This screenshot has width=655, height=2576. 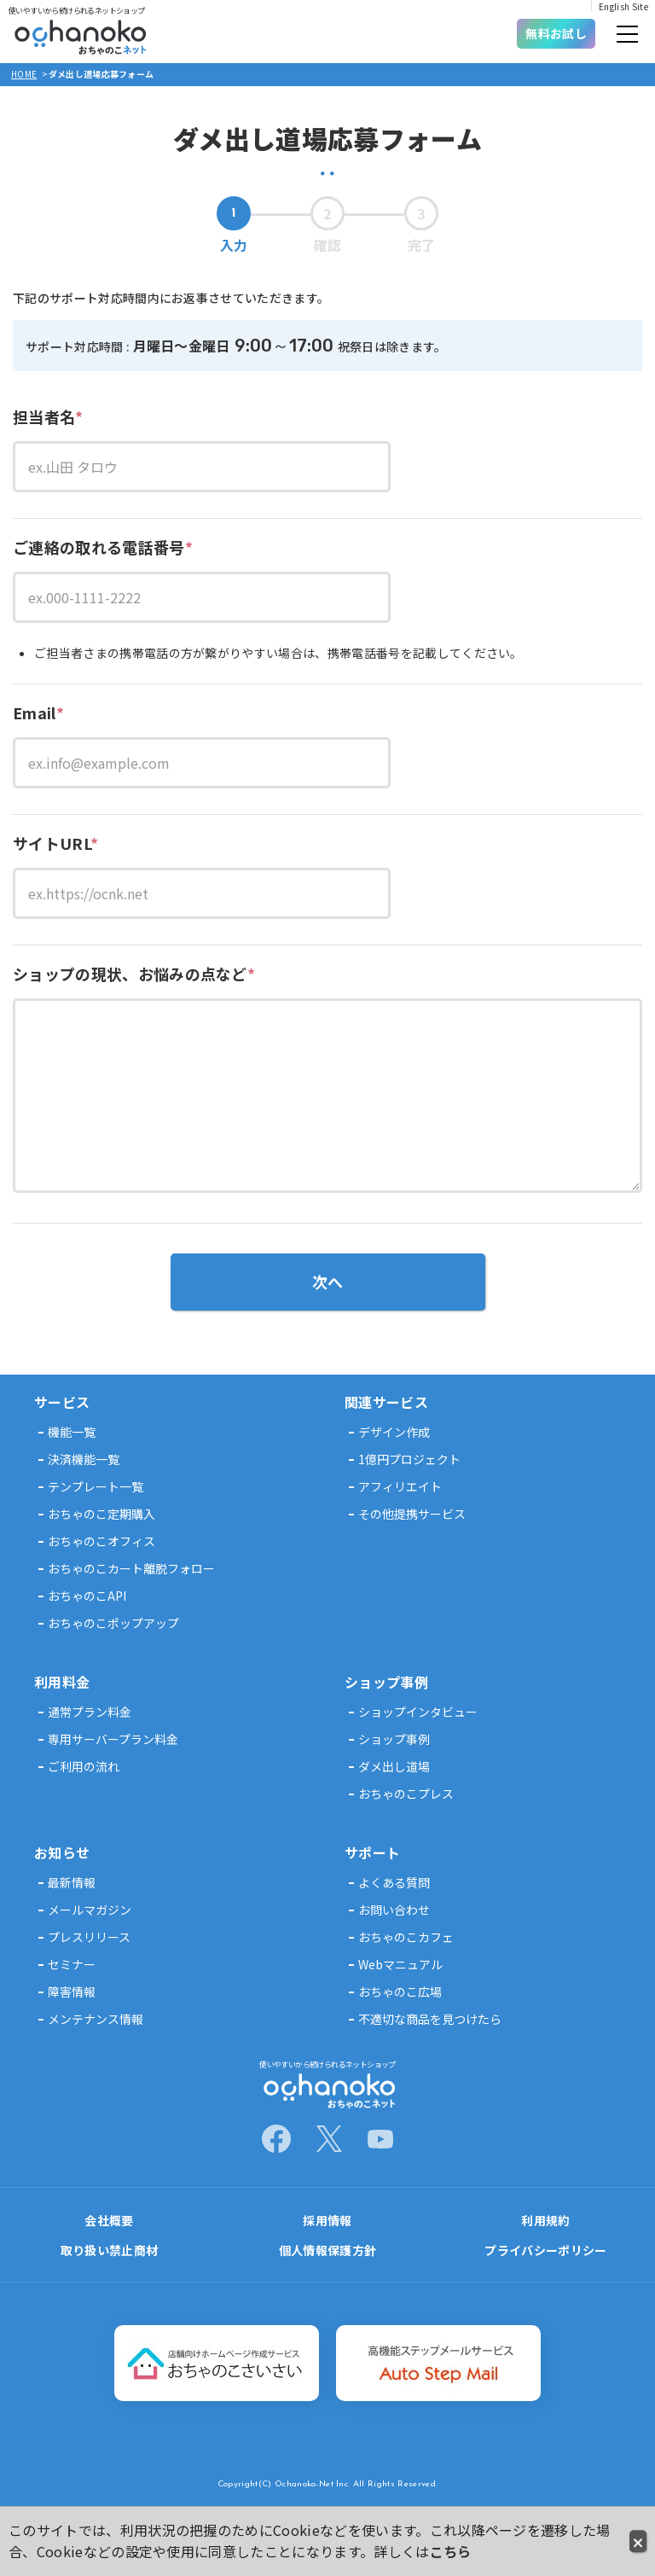 I want to click on アフィリエイト, so click(x=400, y=1486).